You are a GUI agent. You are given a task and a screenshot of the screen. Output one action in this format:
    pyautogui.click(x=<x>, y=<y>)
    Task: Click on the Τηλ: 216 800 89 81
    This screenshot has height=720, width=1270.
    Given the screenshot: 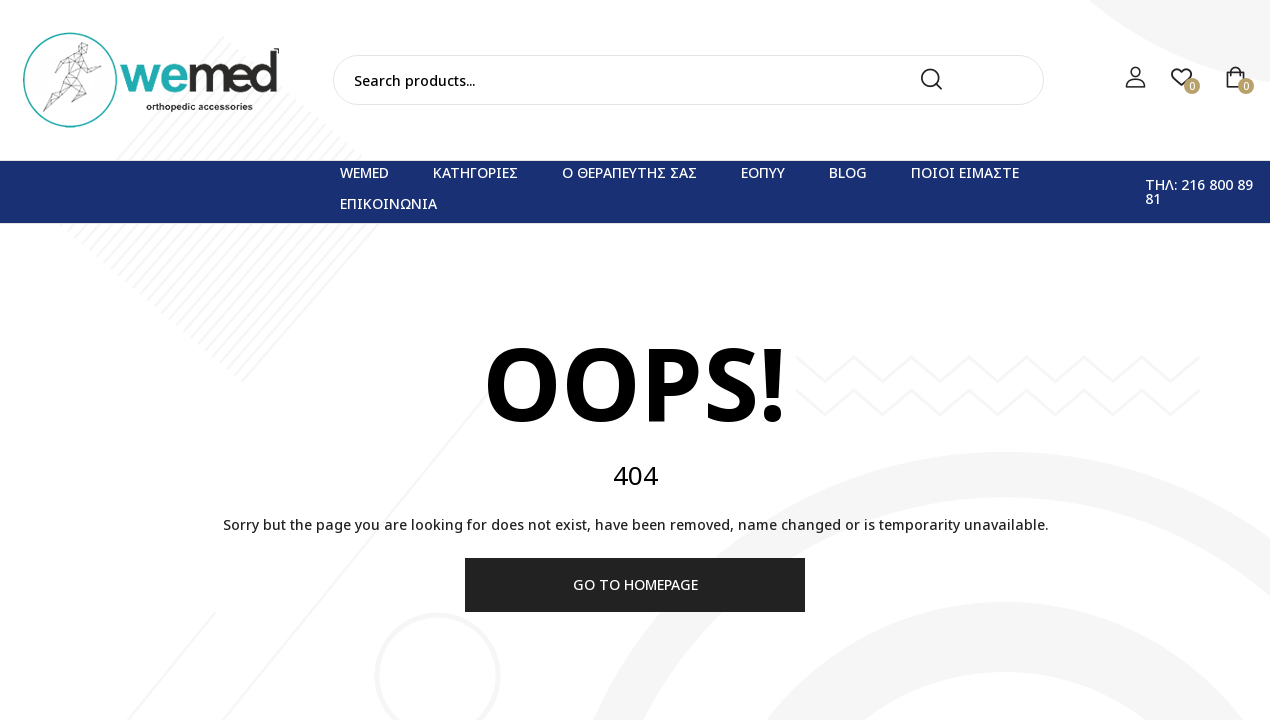 What is the action you would take?
    pyautogui.click(x=1199, y=191)
    